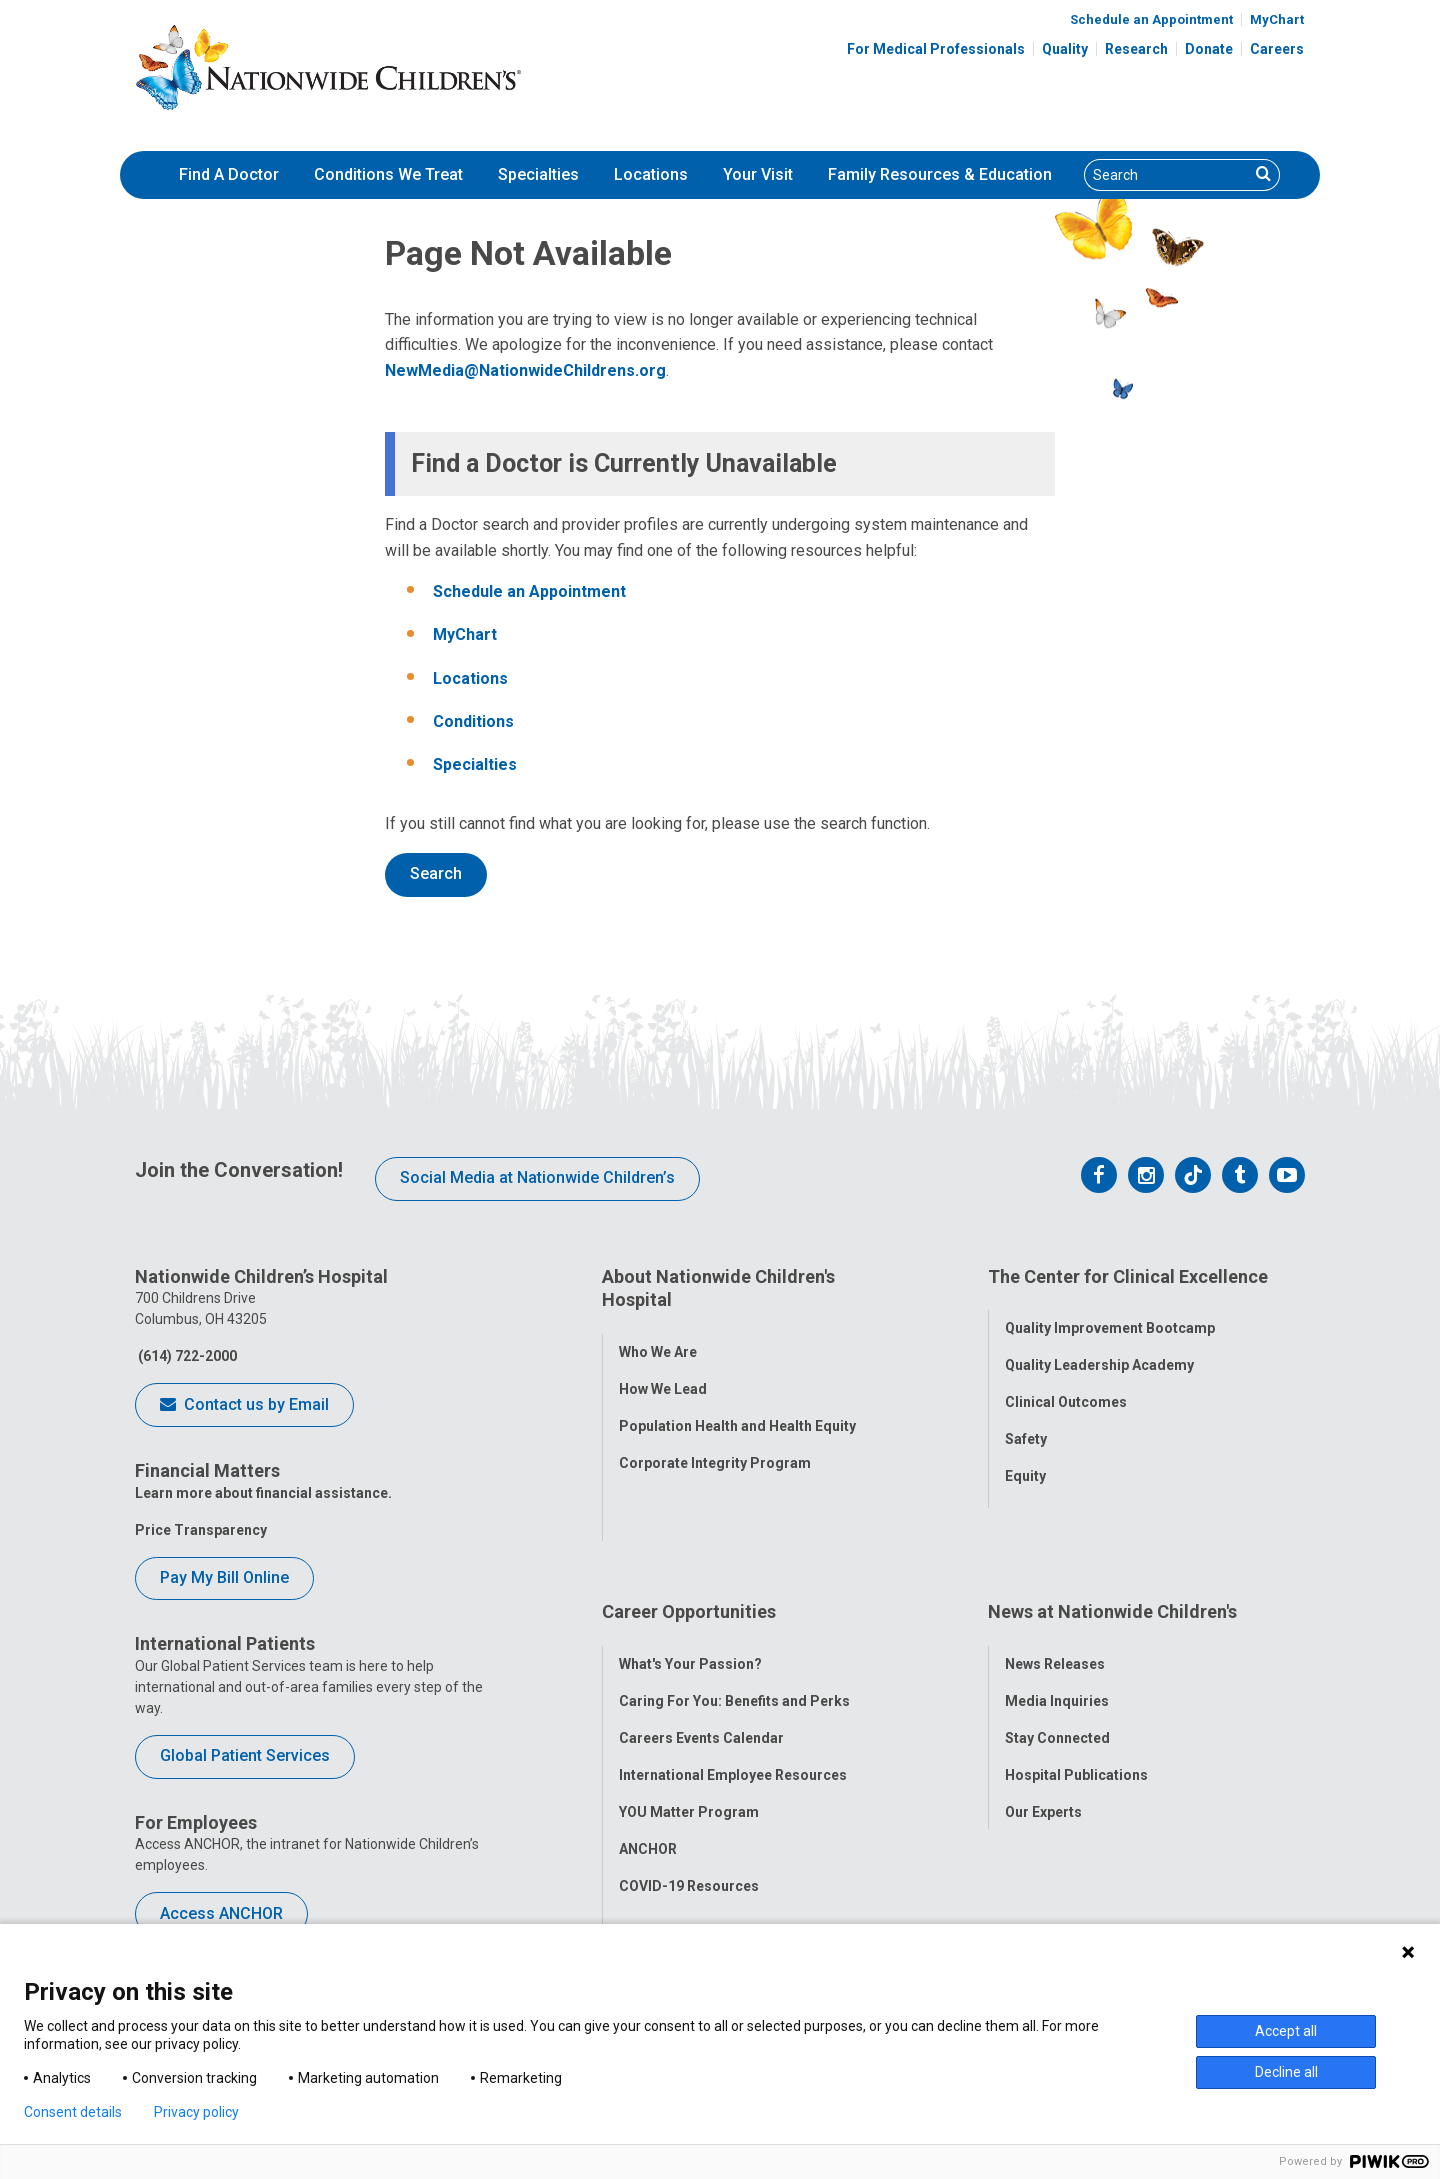 This screenshot has height=2179, width=1440. Describe the element at coordinates (1151, 19) in the screenshot. I see `Schedule an Appointment` at that location.